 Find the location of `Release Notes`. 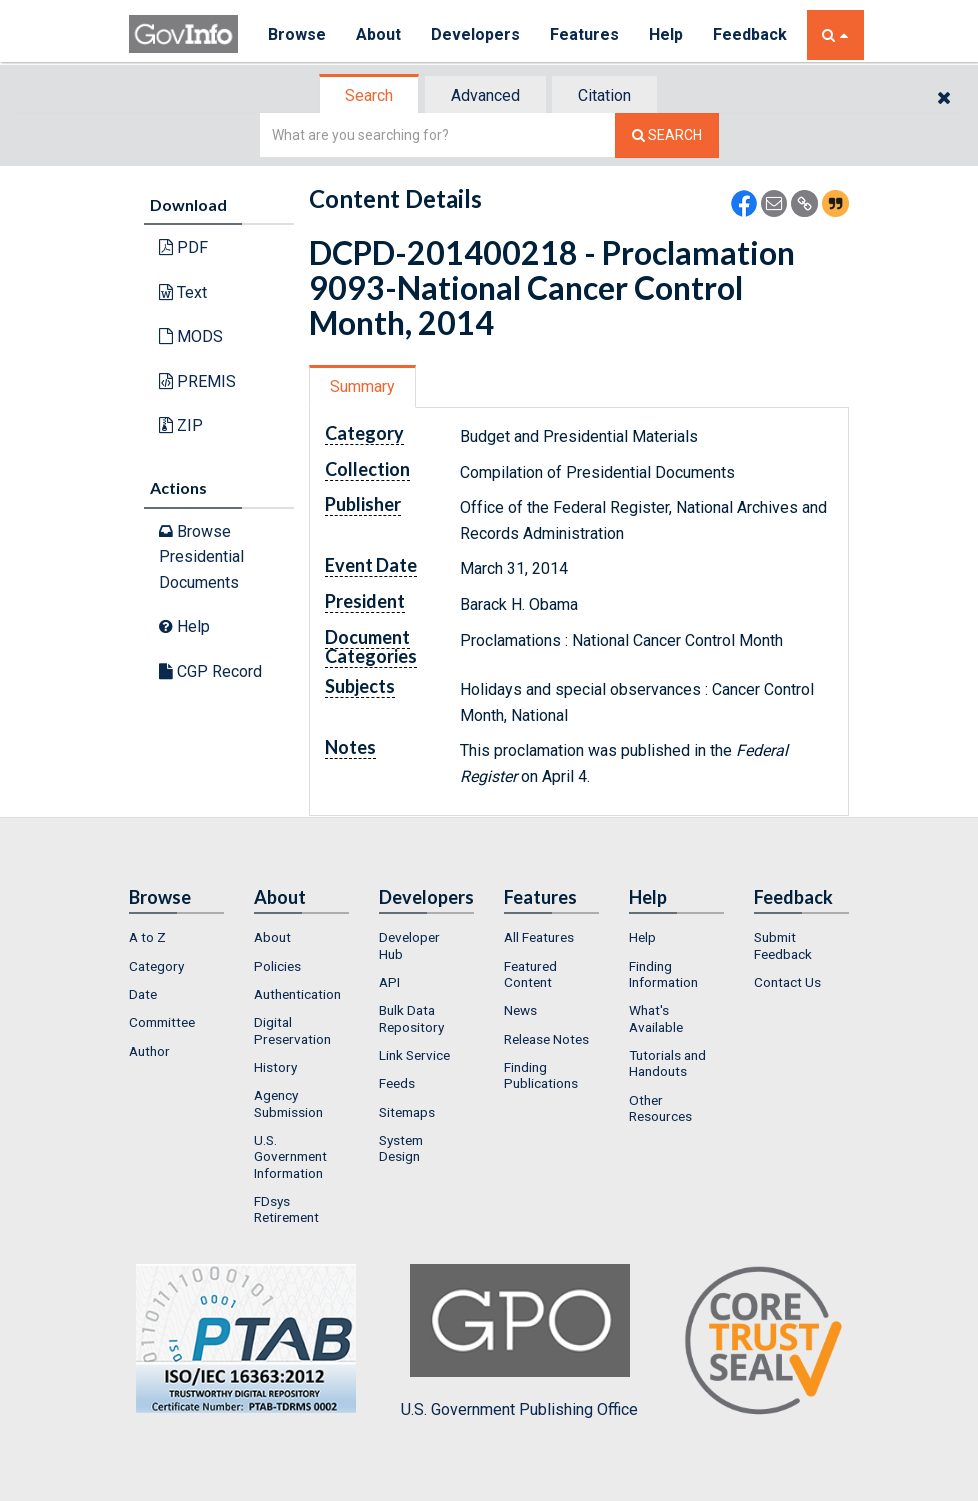

Release Notes is located at coordinates (546, 1039).